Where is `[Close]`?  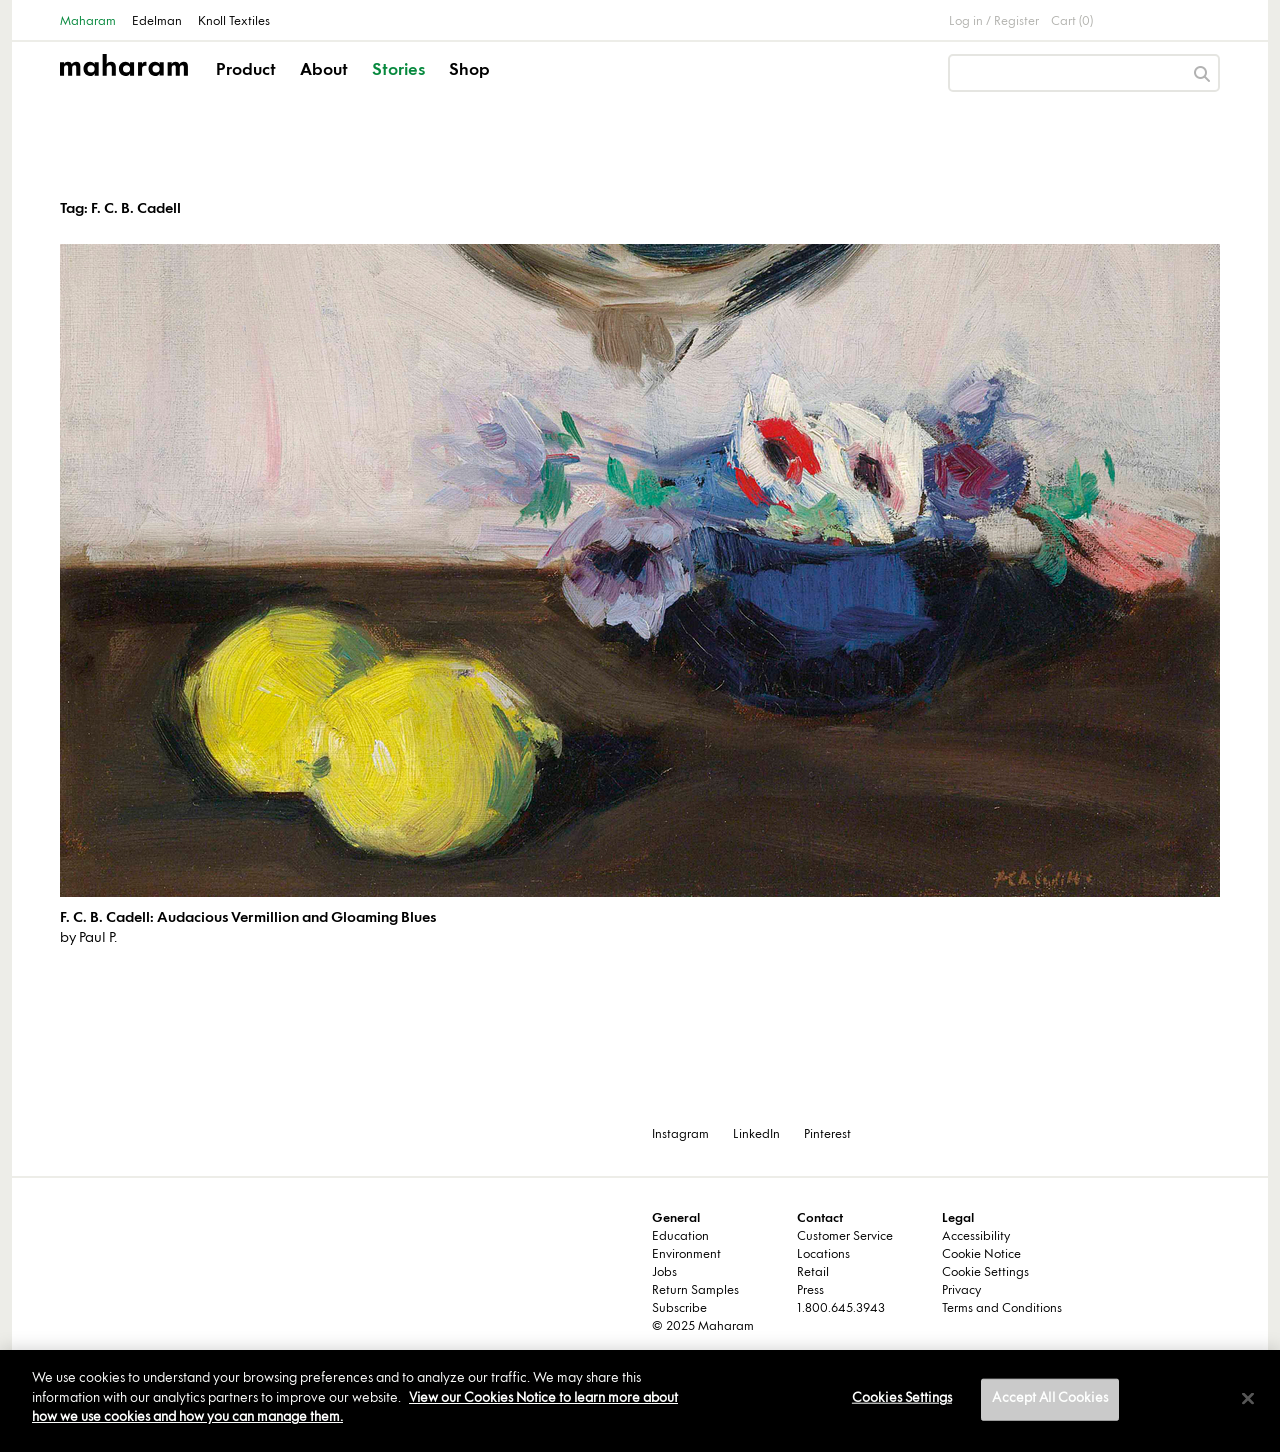
[Close] is located at coordinates (1248, 1399).